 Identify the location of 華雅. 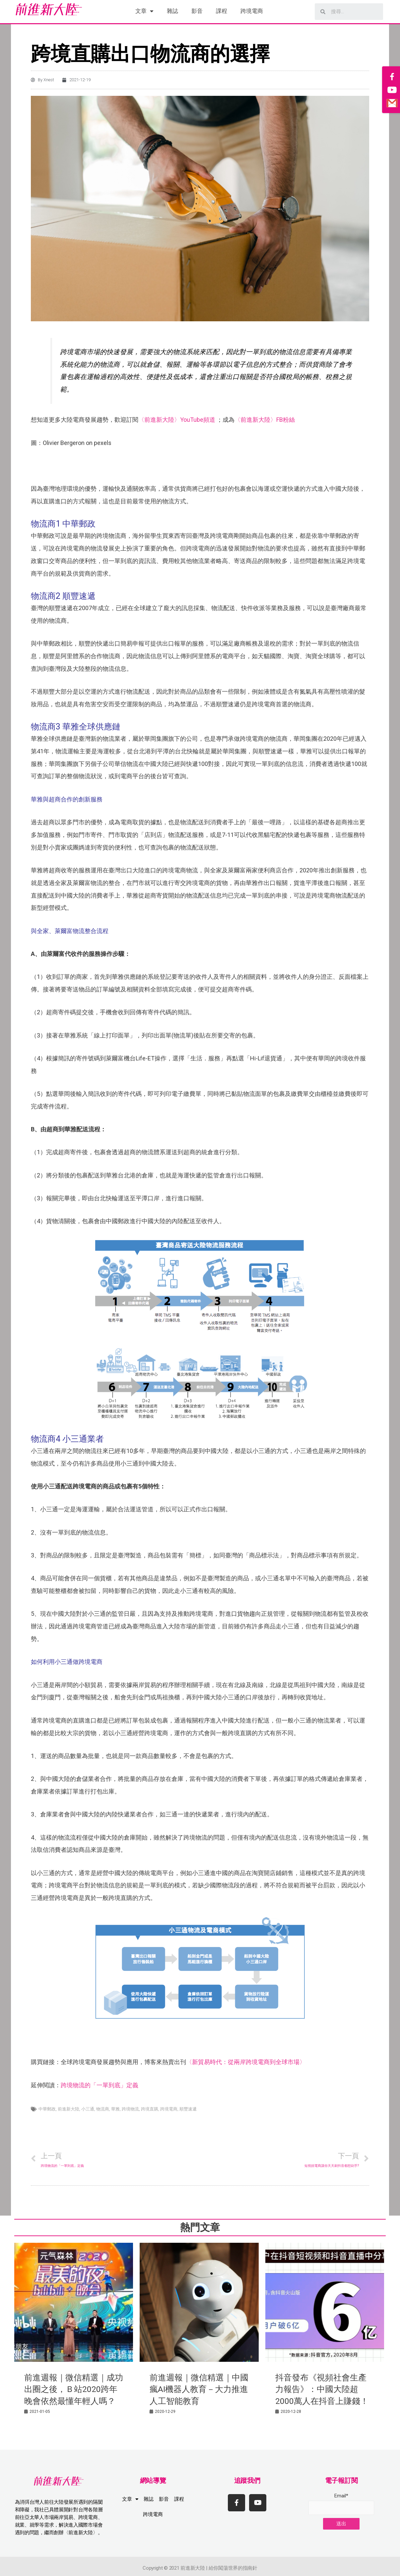
(115, 2108).